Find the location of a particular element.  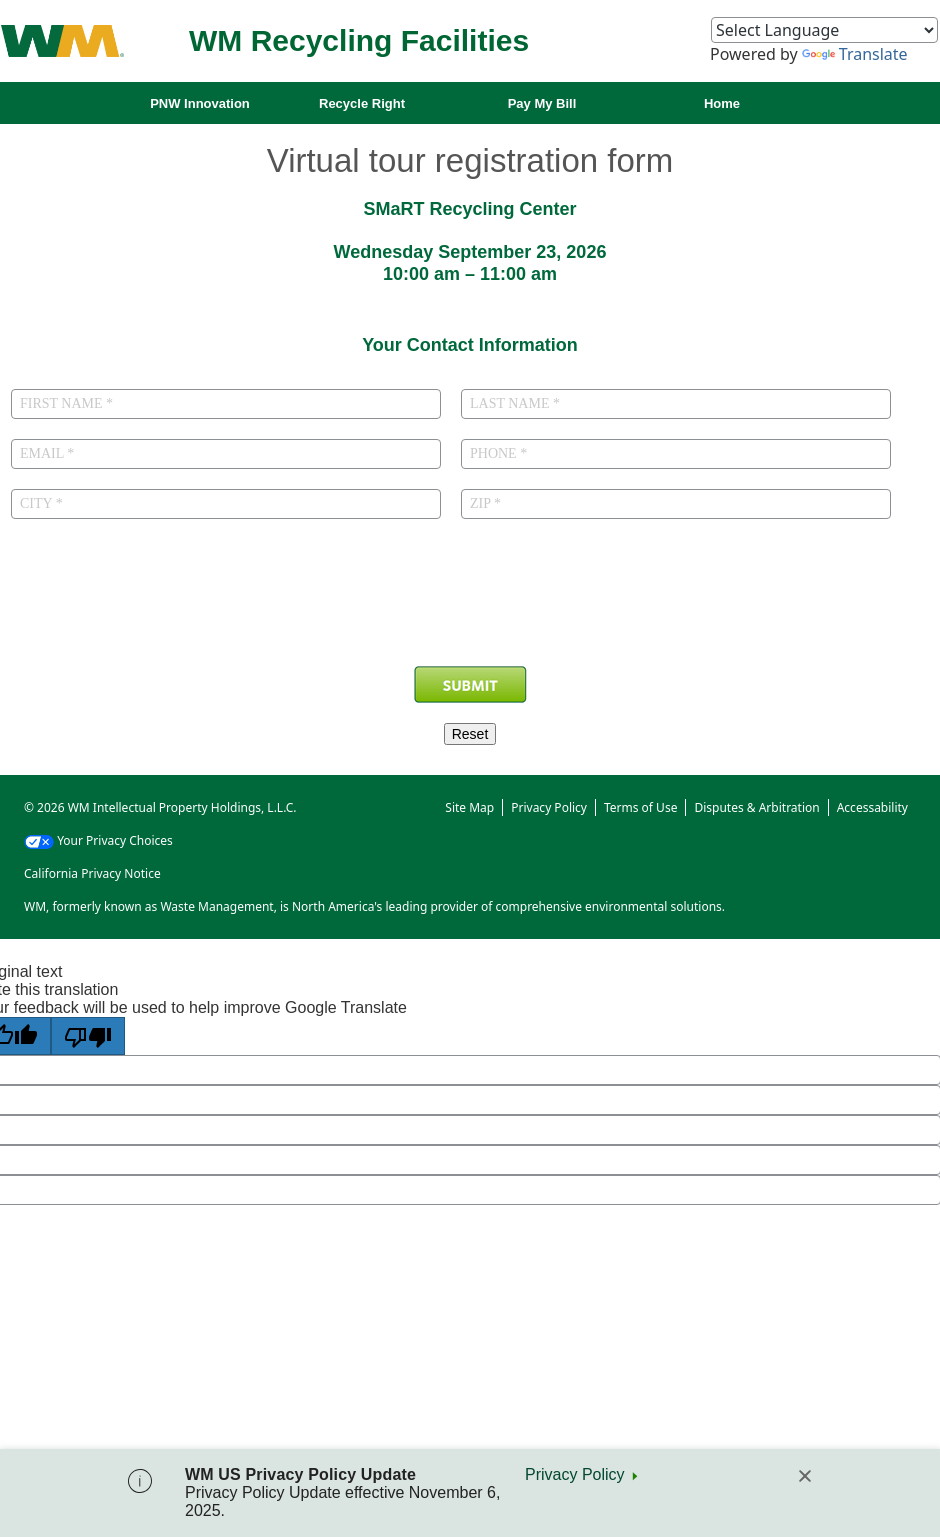

Terms of Use is located at coordinates (640, 807).